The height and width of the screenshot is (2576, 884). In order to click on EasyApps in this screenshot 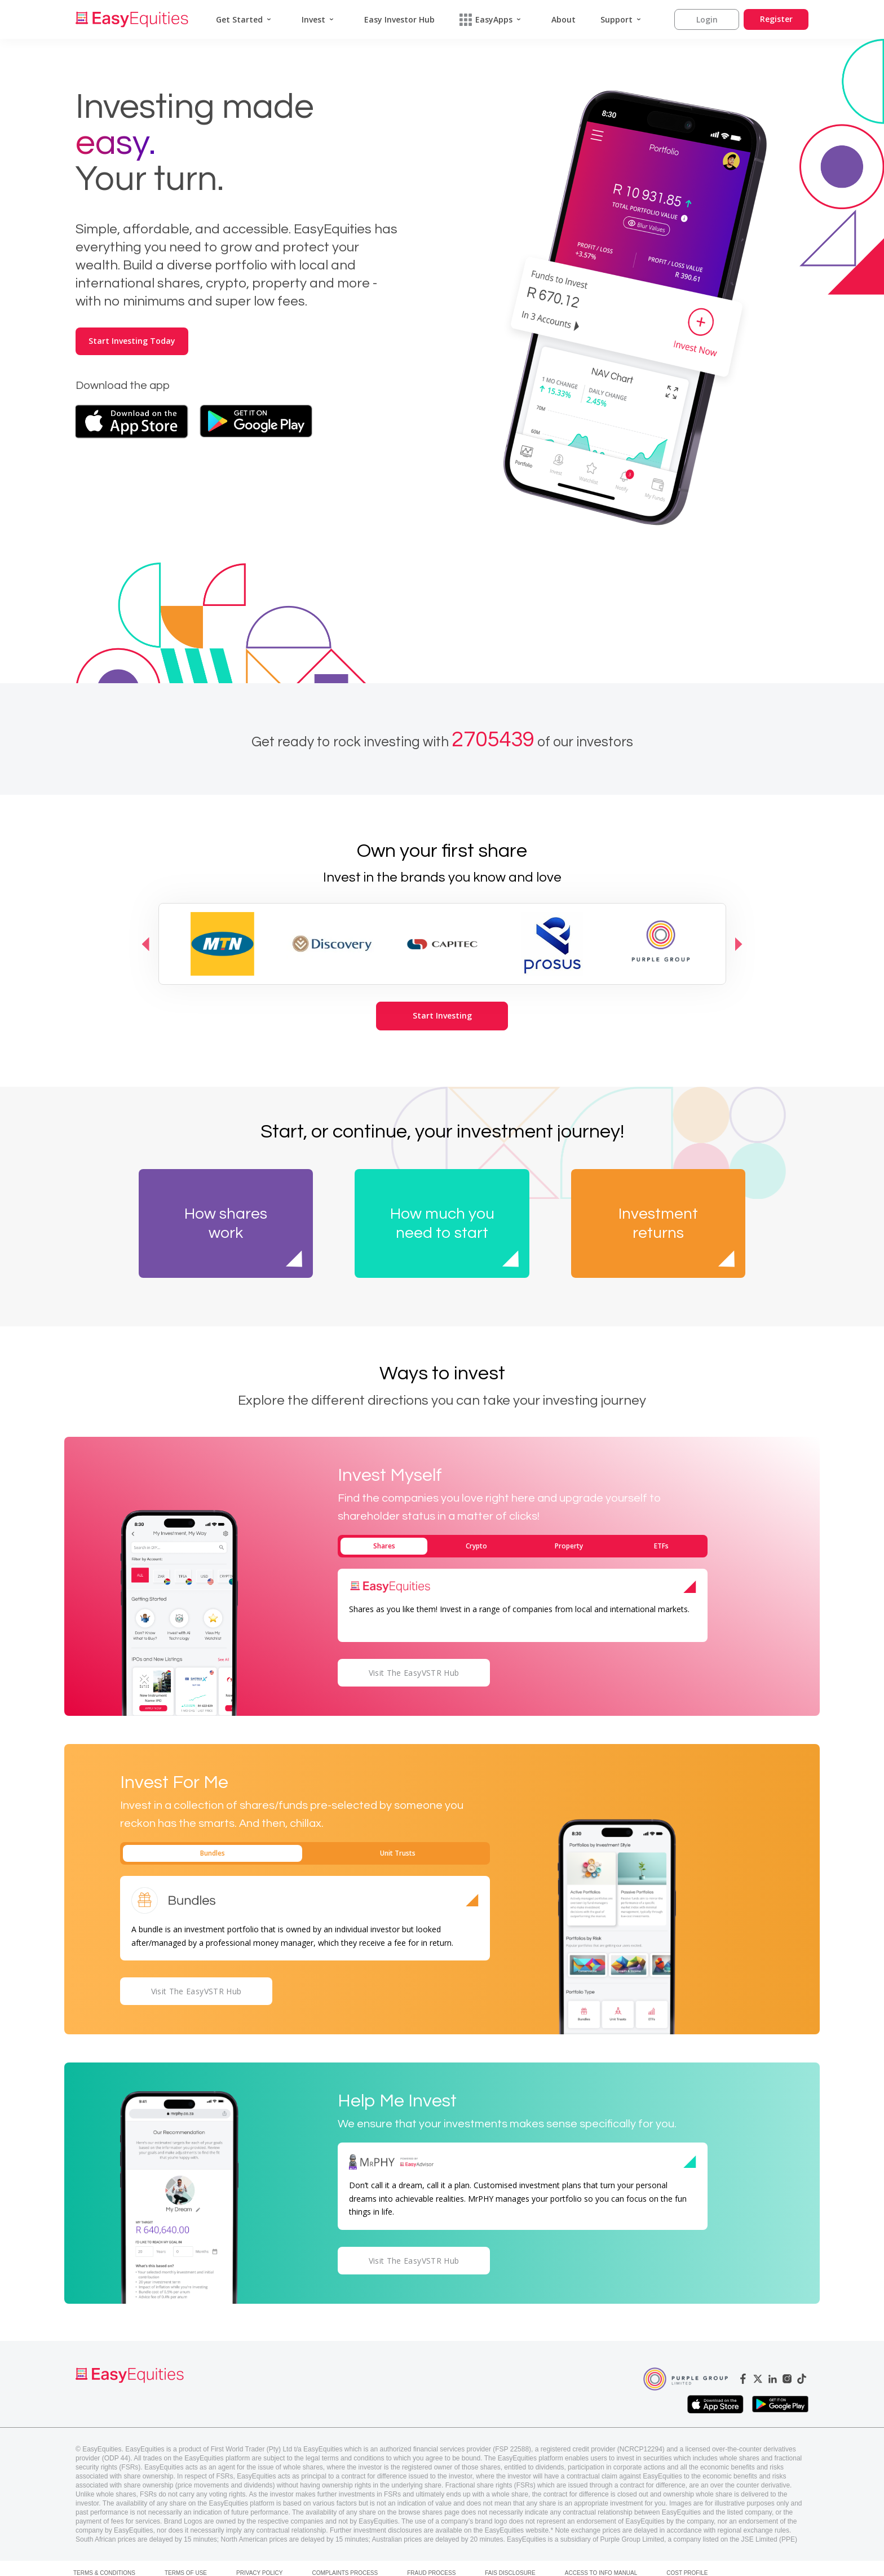, I will do `click(485, 20)`.